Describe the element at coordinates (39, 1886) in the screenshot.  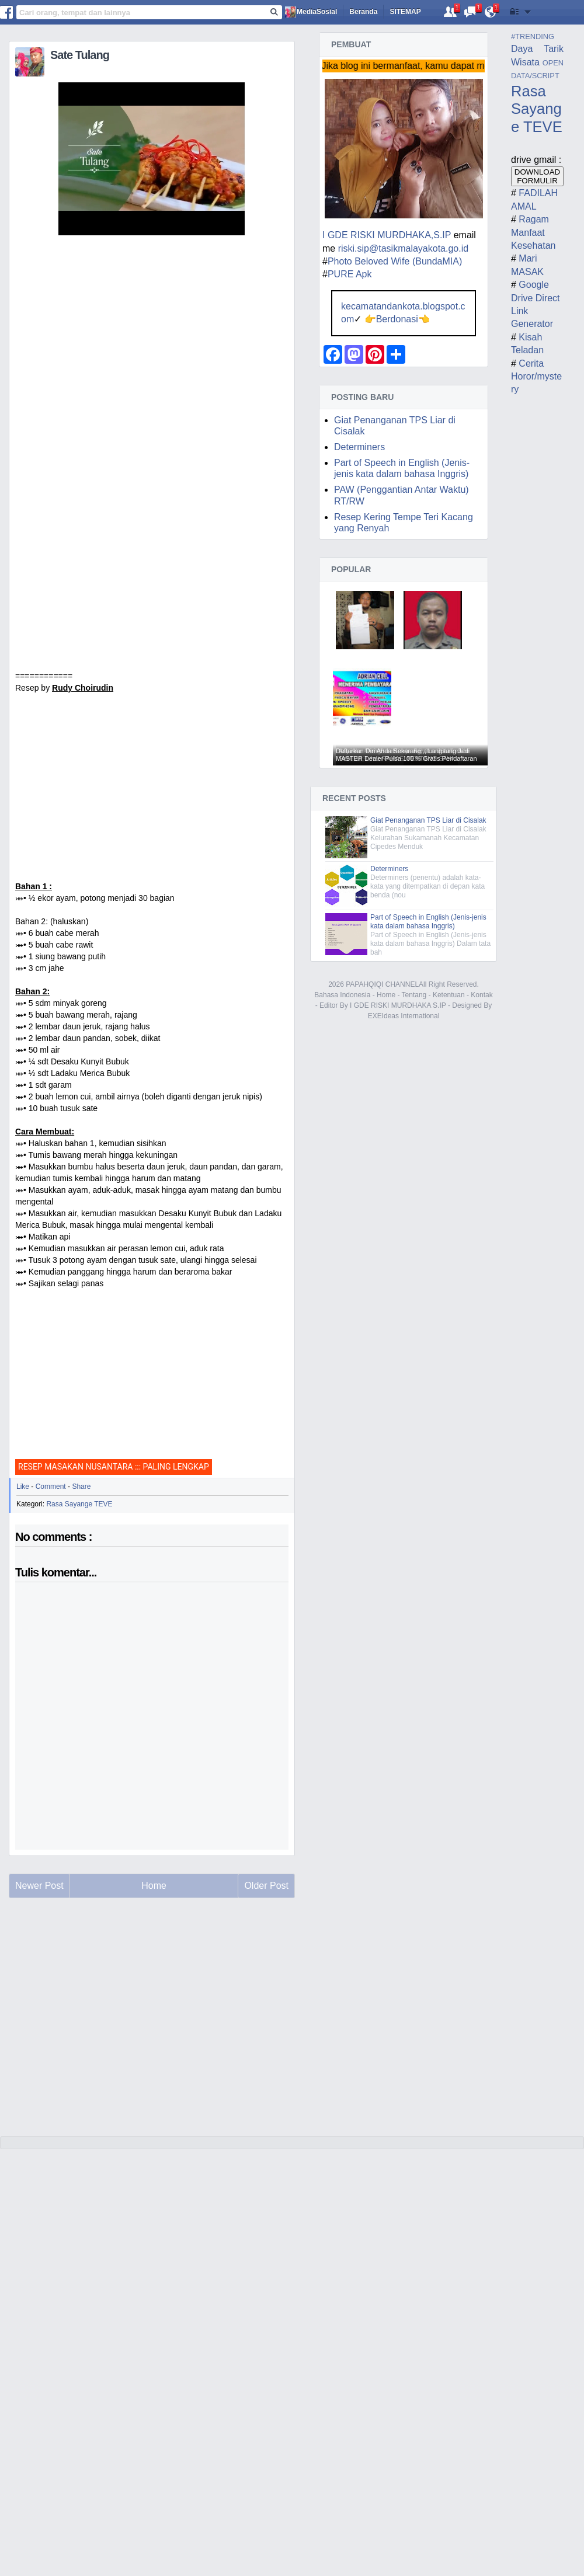
I see `Newer Post` at that location.